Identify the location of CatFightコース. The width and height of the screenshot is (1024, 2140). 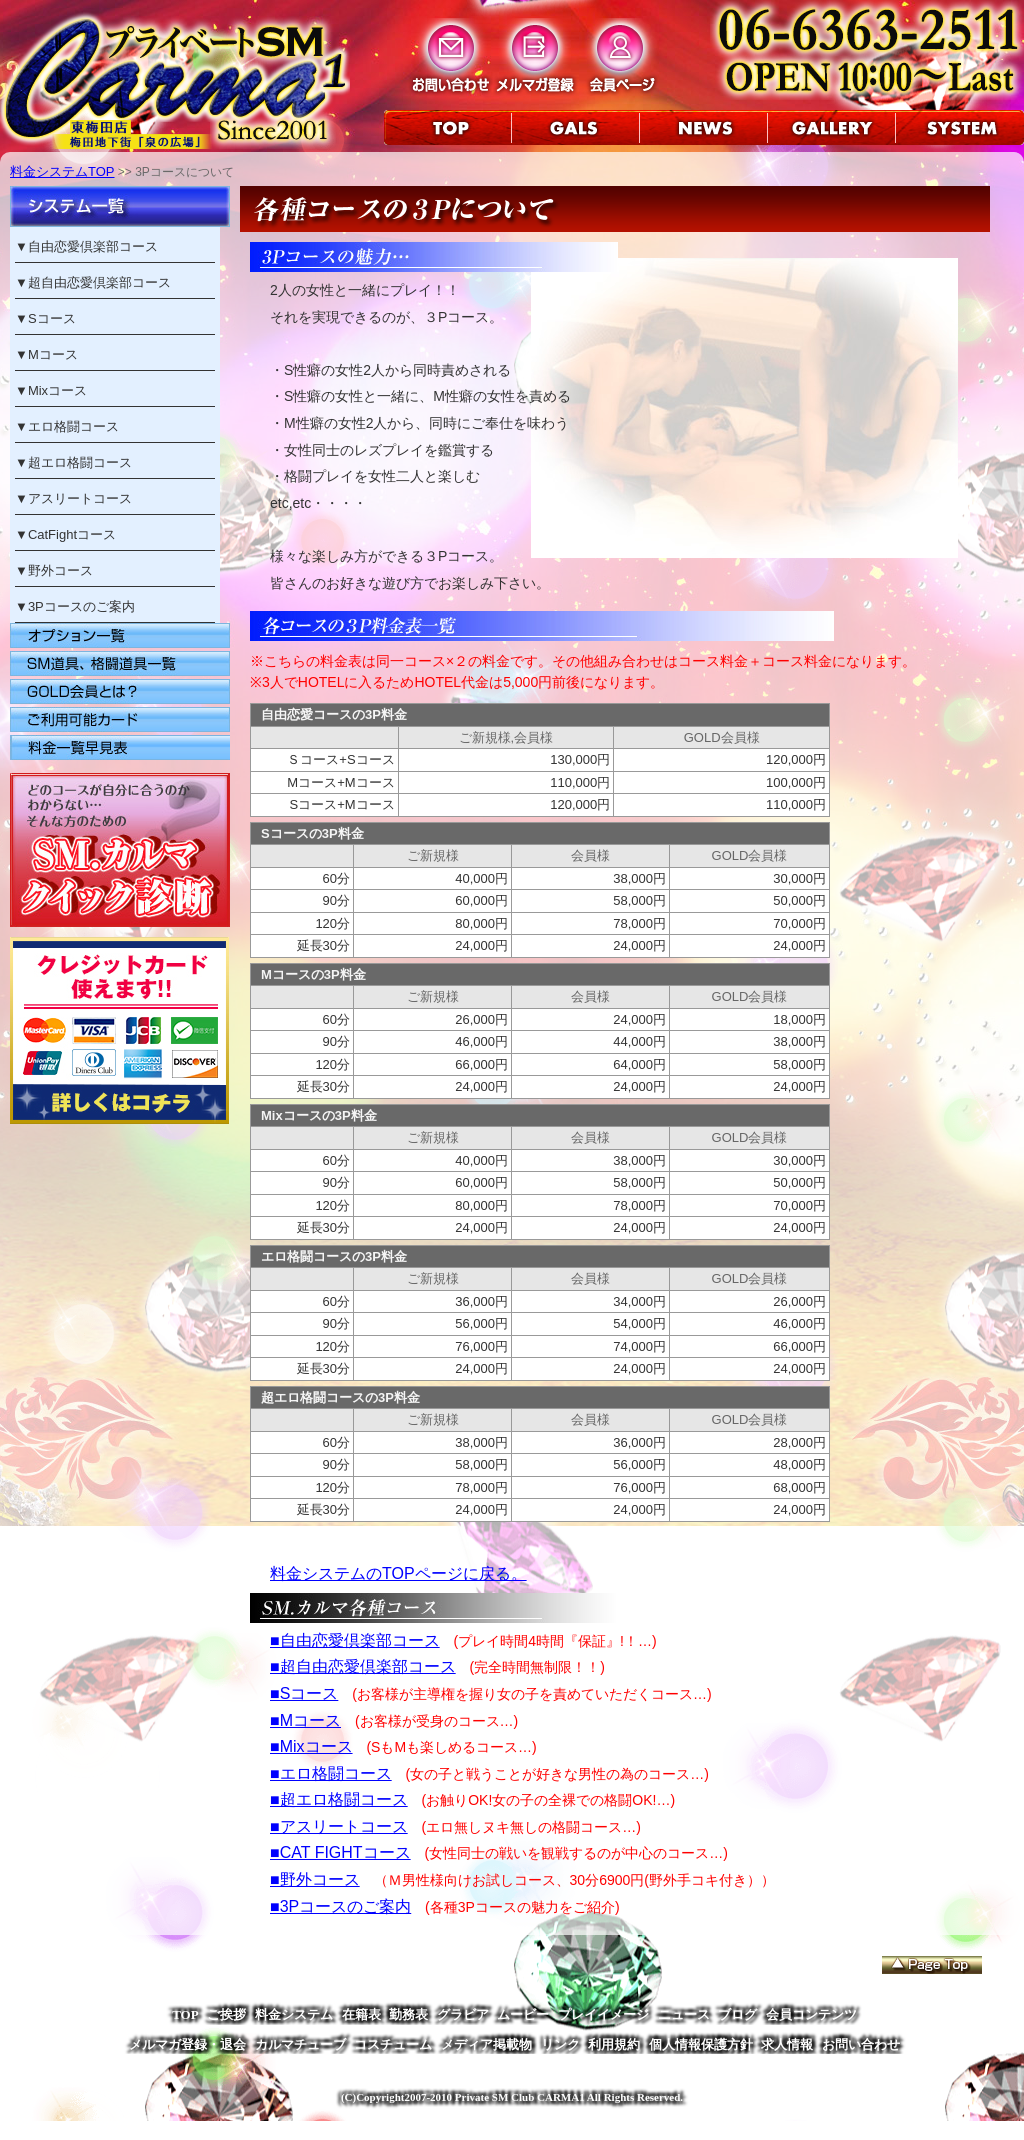
(72, 534).